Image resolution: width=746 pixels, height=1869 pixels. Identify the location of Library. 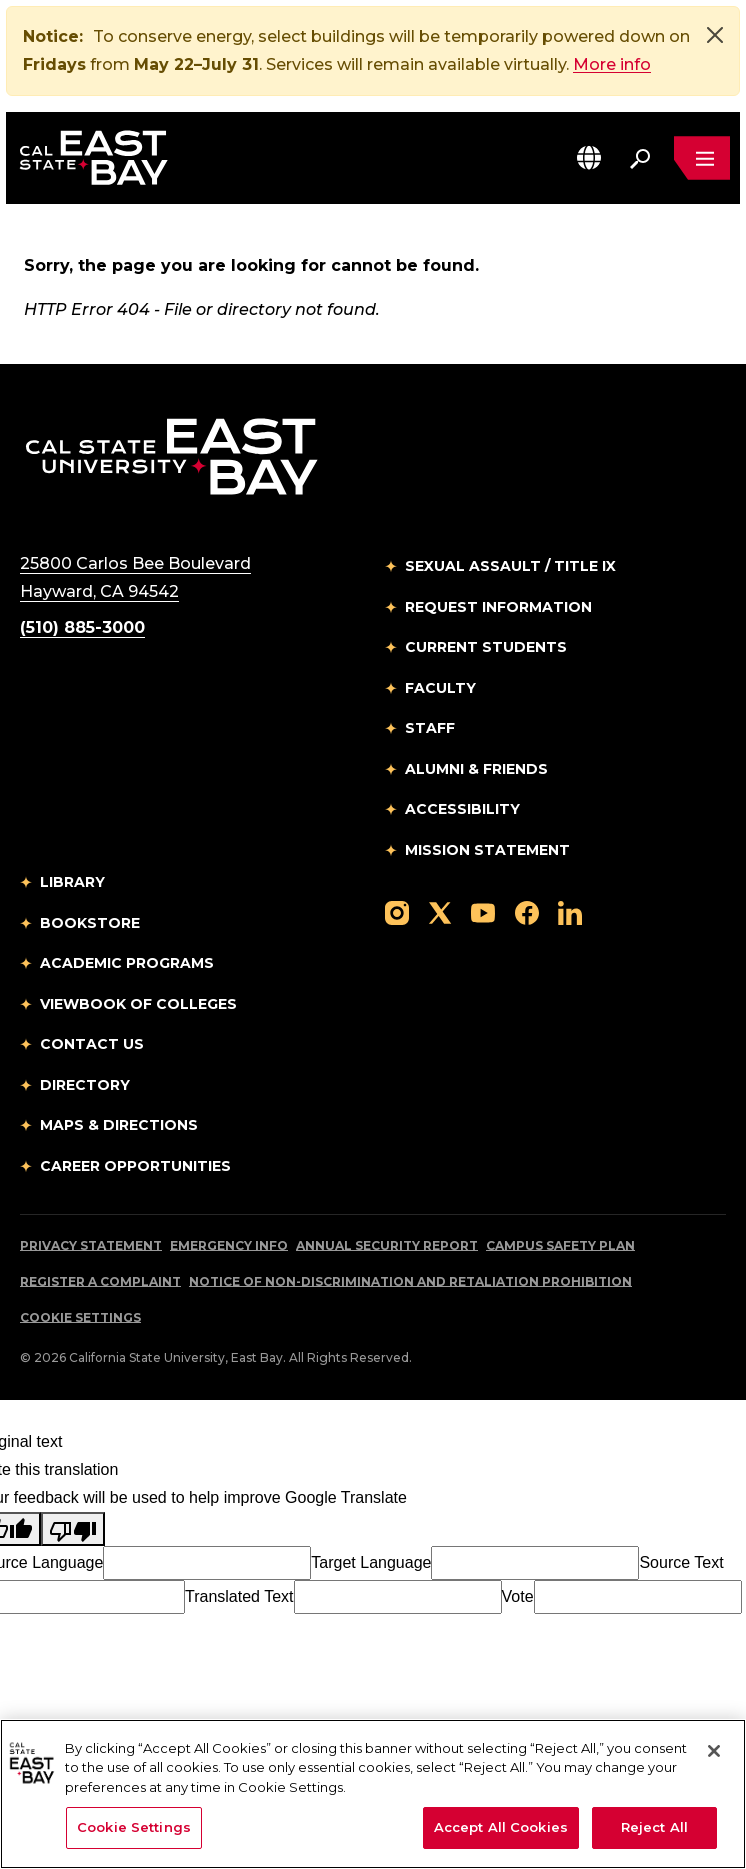
(72, 882).